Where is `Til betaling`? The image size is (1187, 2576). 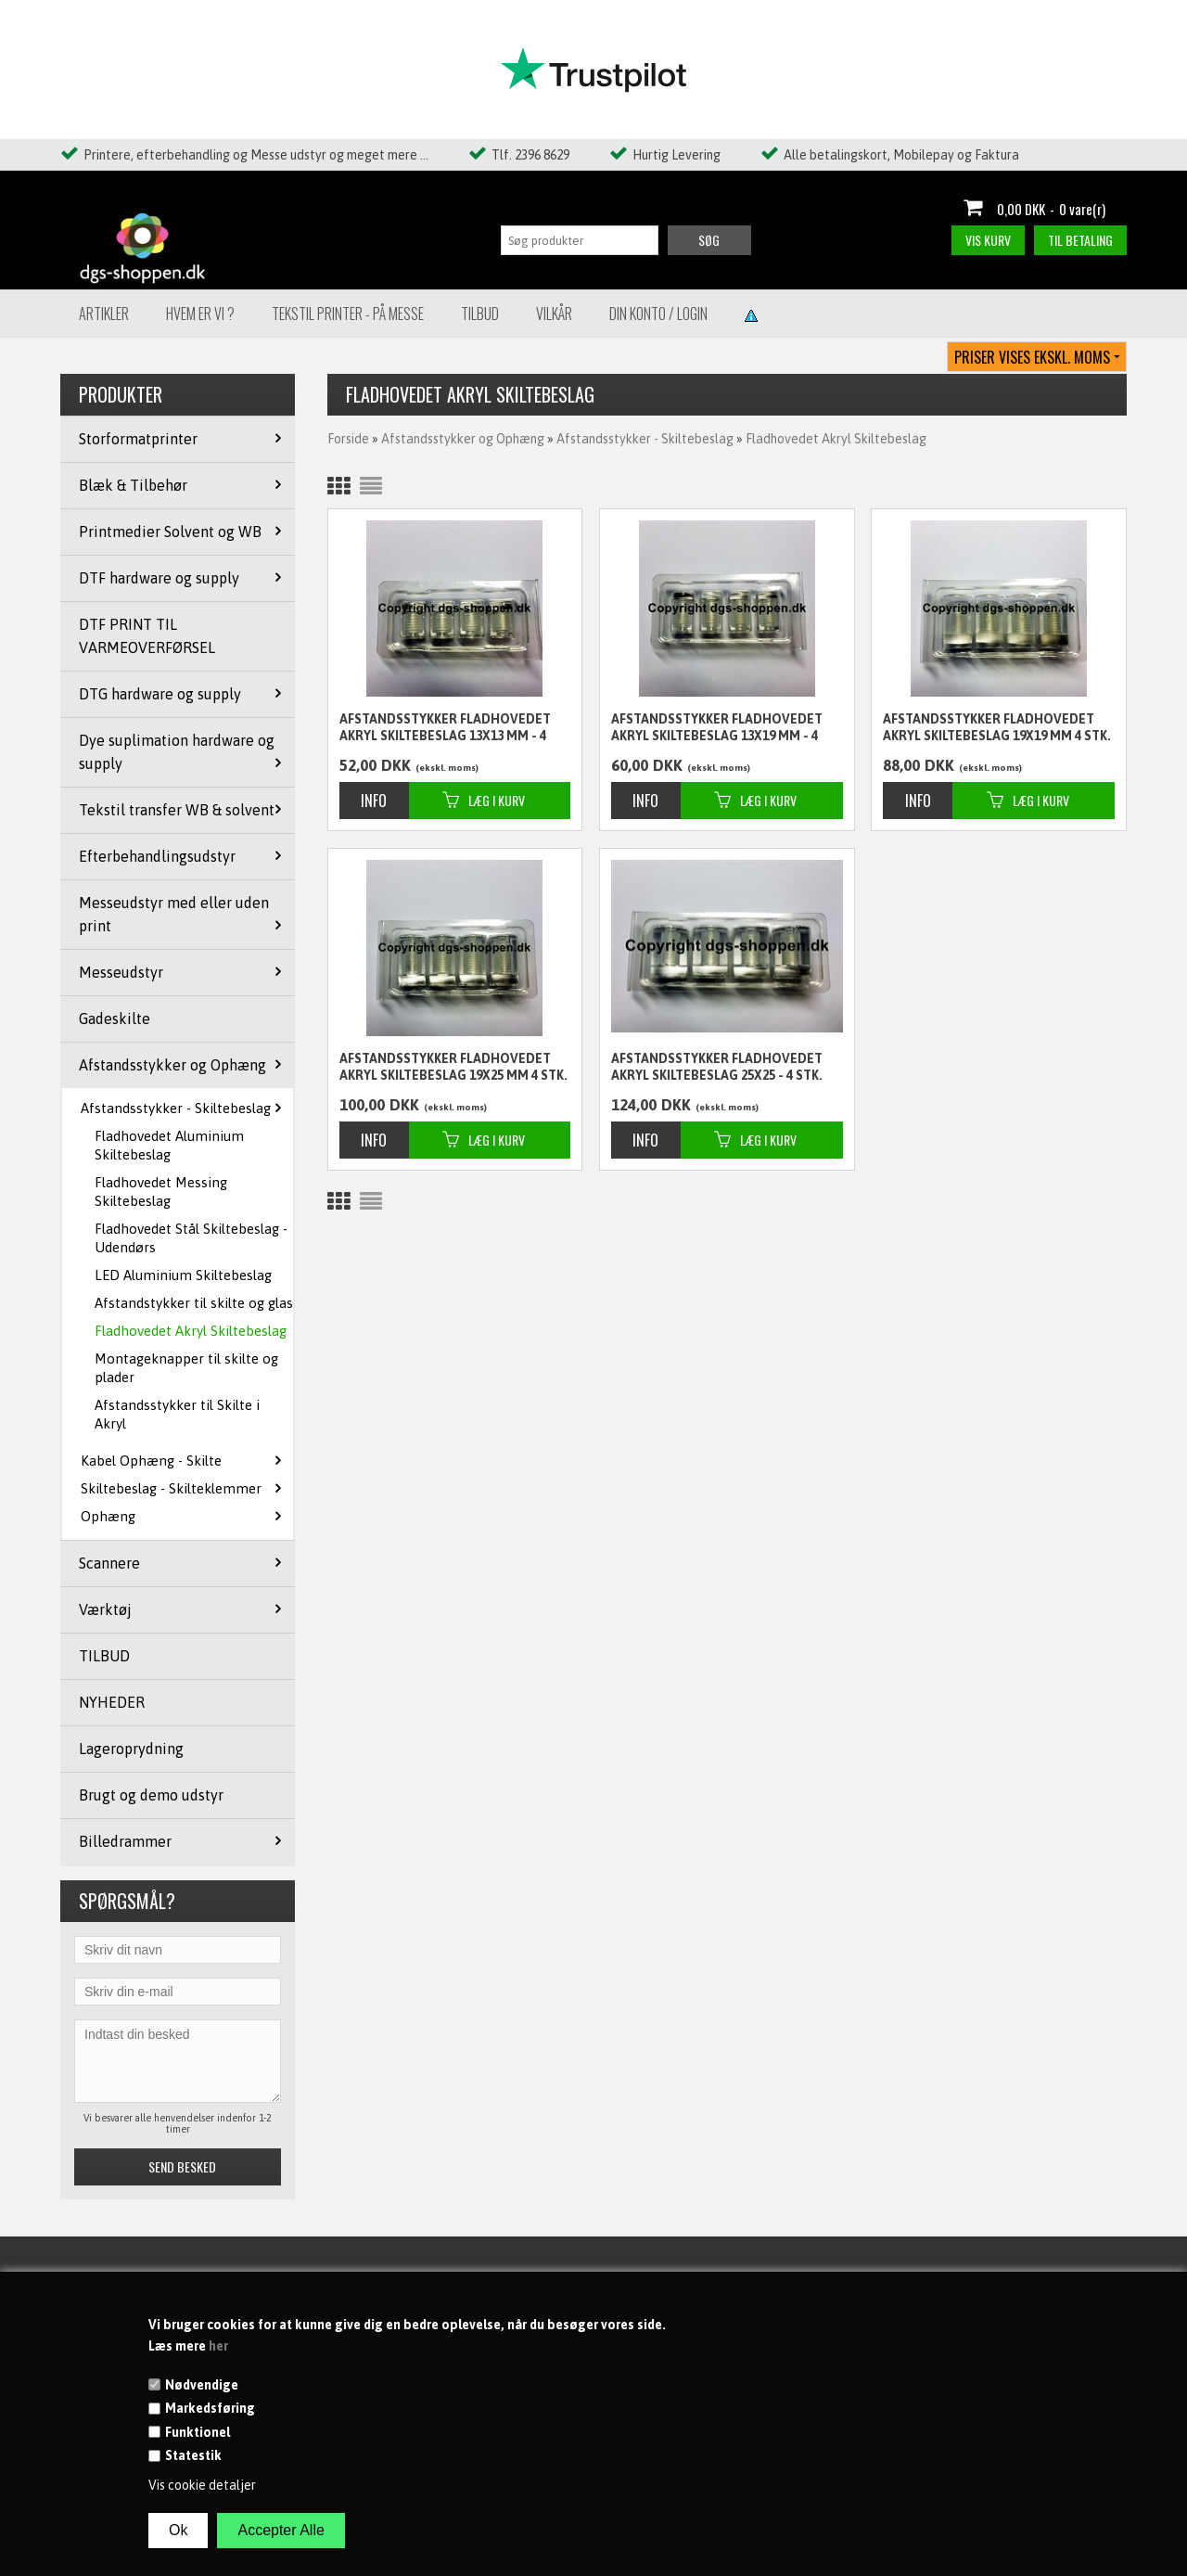
Til betaling is located at coordinates (1080, 240).